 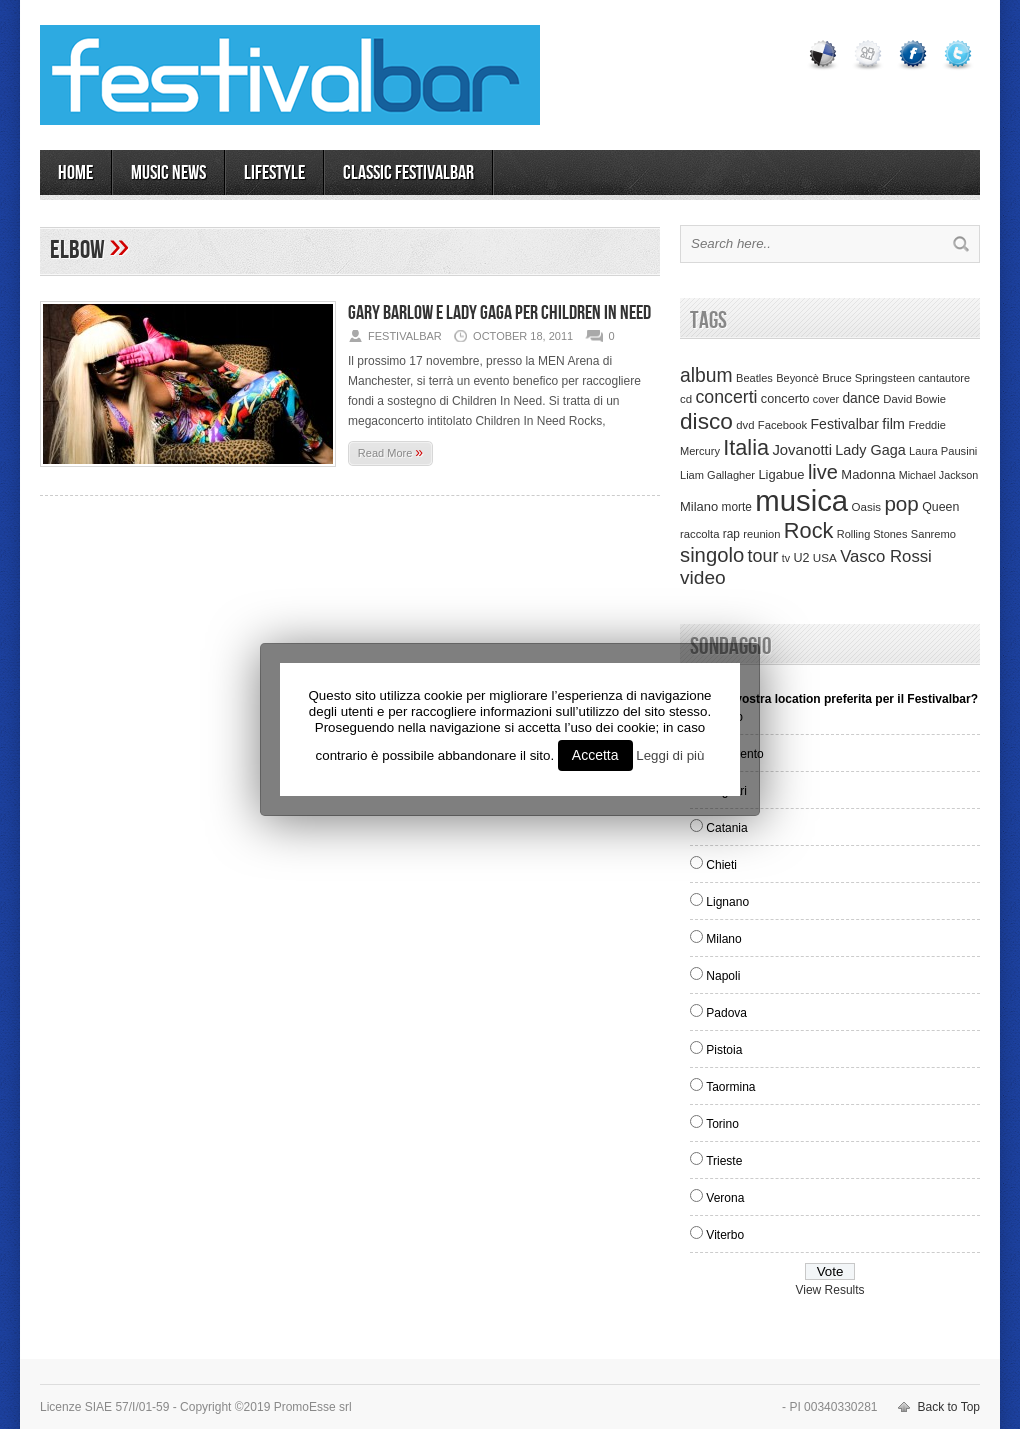 What do you see at coordinates (745, 425) in the screenshot?
I see `dvd [dvd (34 items)]` at bounding box center [745, 425].